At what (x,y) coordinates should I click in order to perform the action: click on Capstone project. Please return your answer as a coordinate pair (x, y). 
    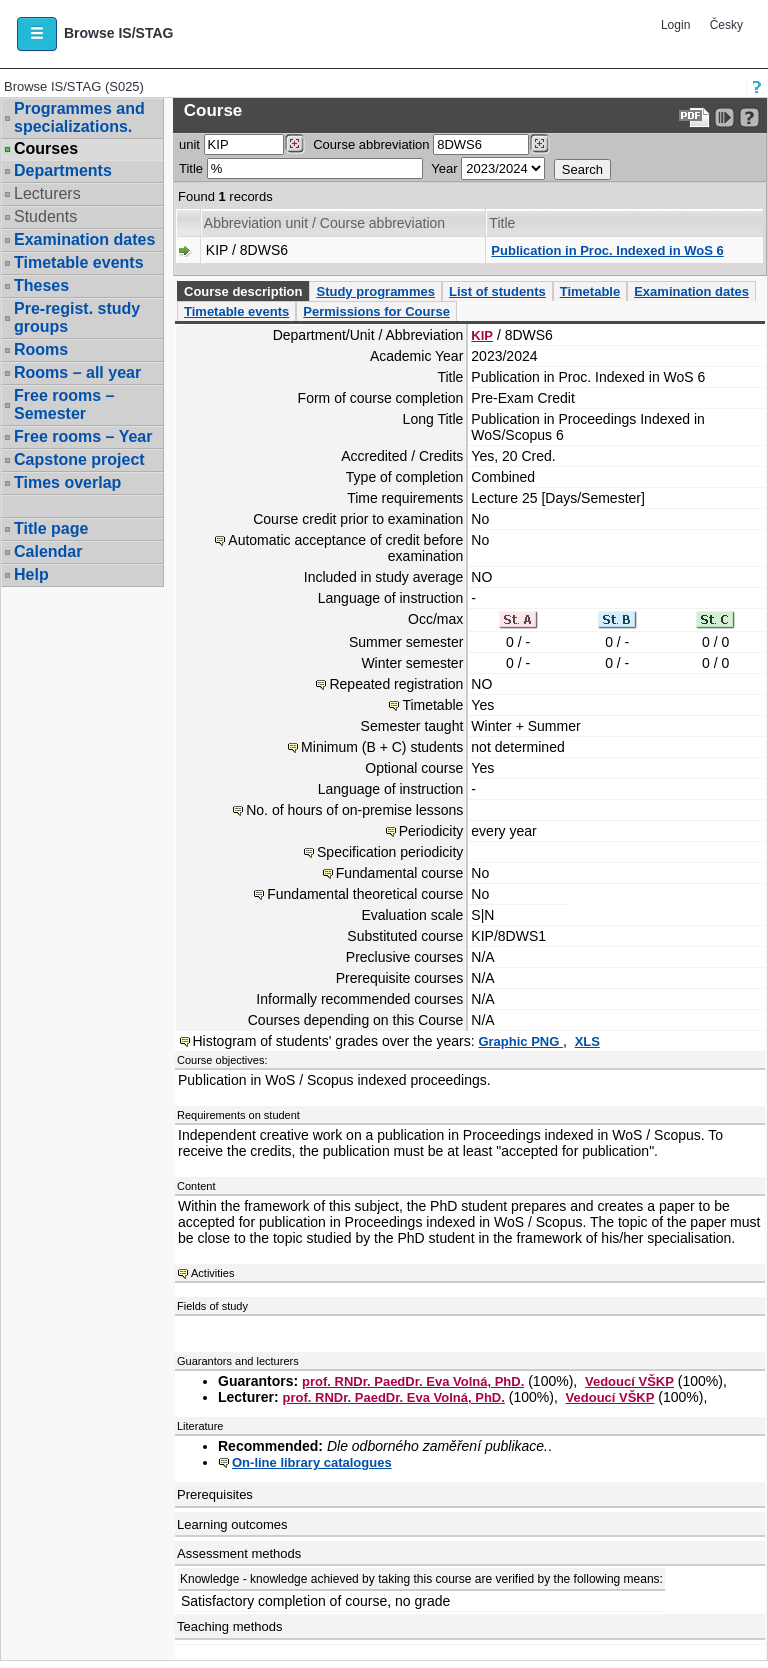
    Looking at the image, I should click on (79, 459).